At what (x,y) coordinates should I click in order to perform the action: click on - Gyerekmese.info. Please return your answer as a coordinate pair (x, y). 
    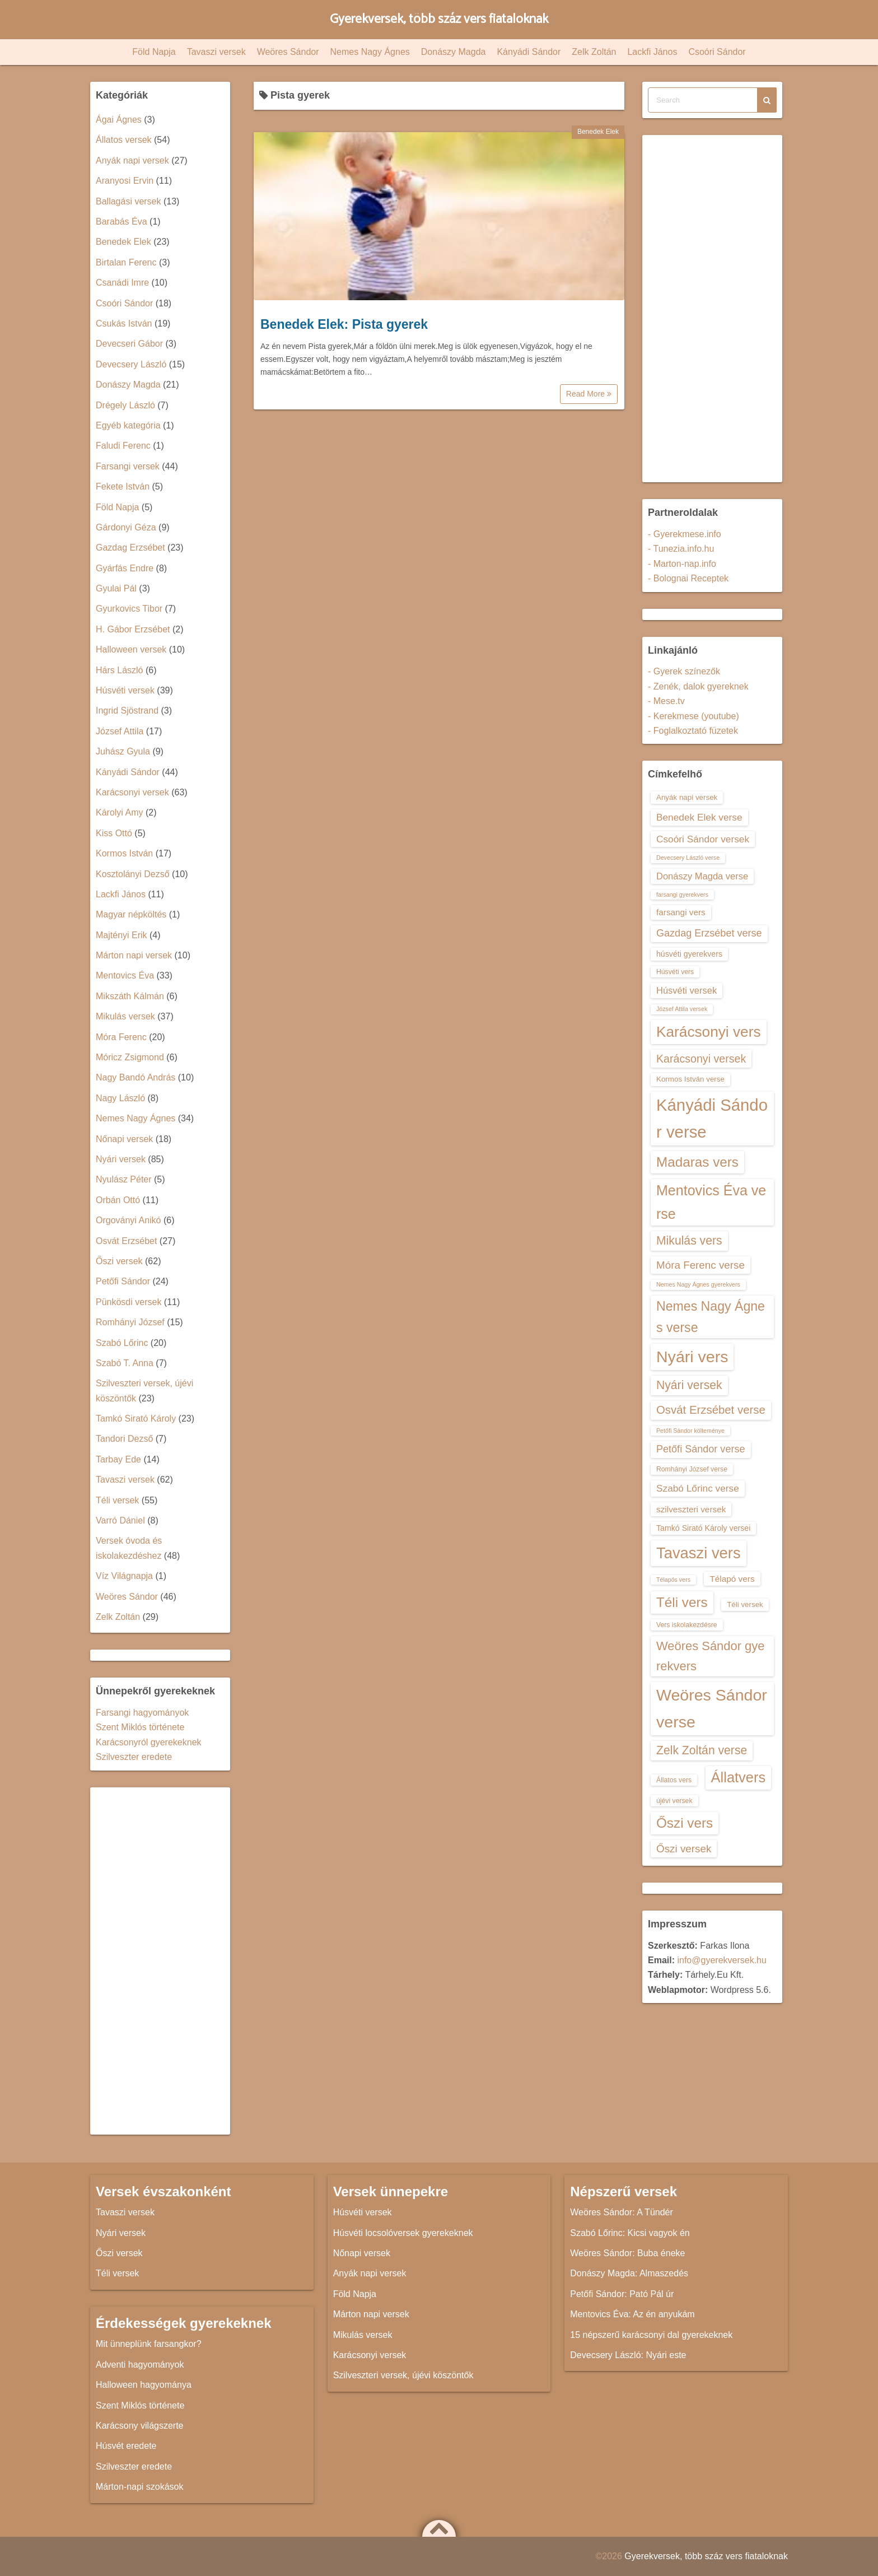
    Looking at the image, I should click on (684, 534).